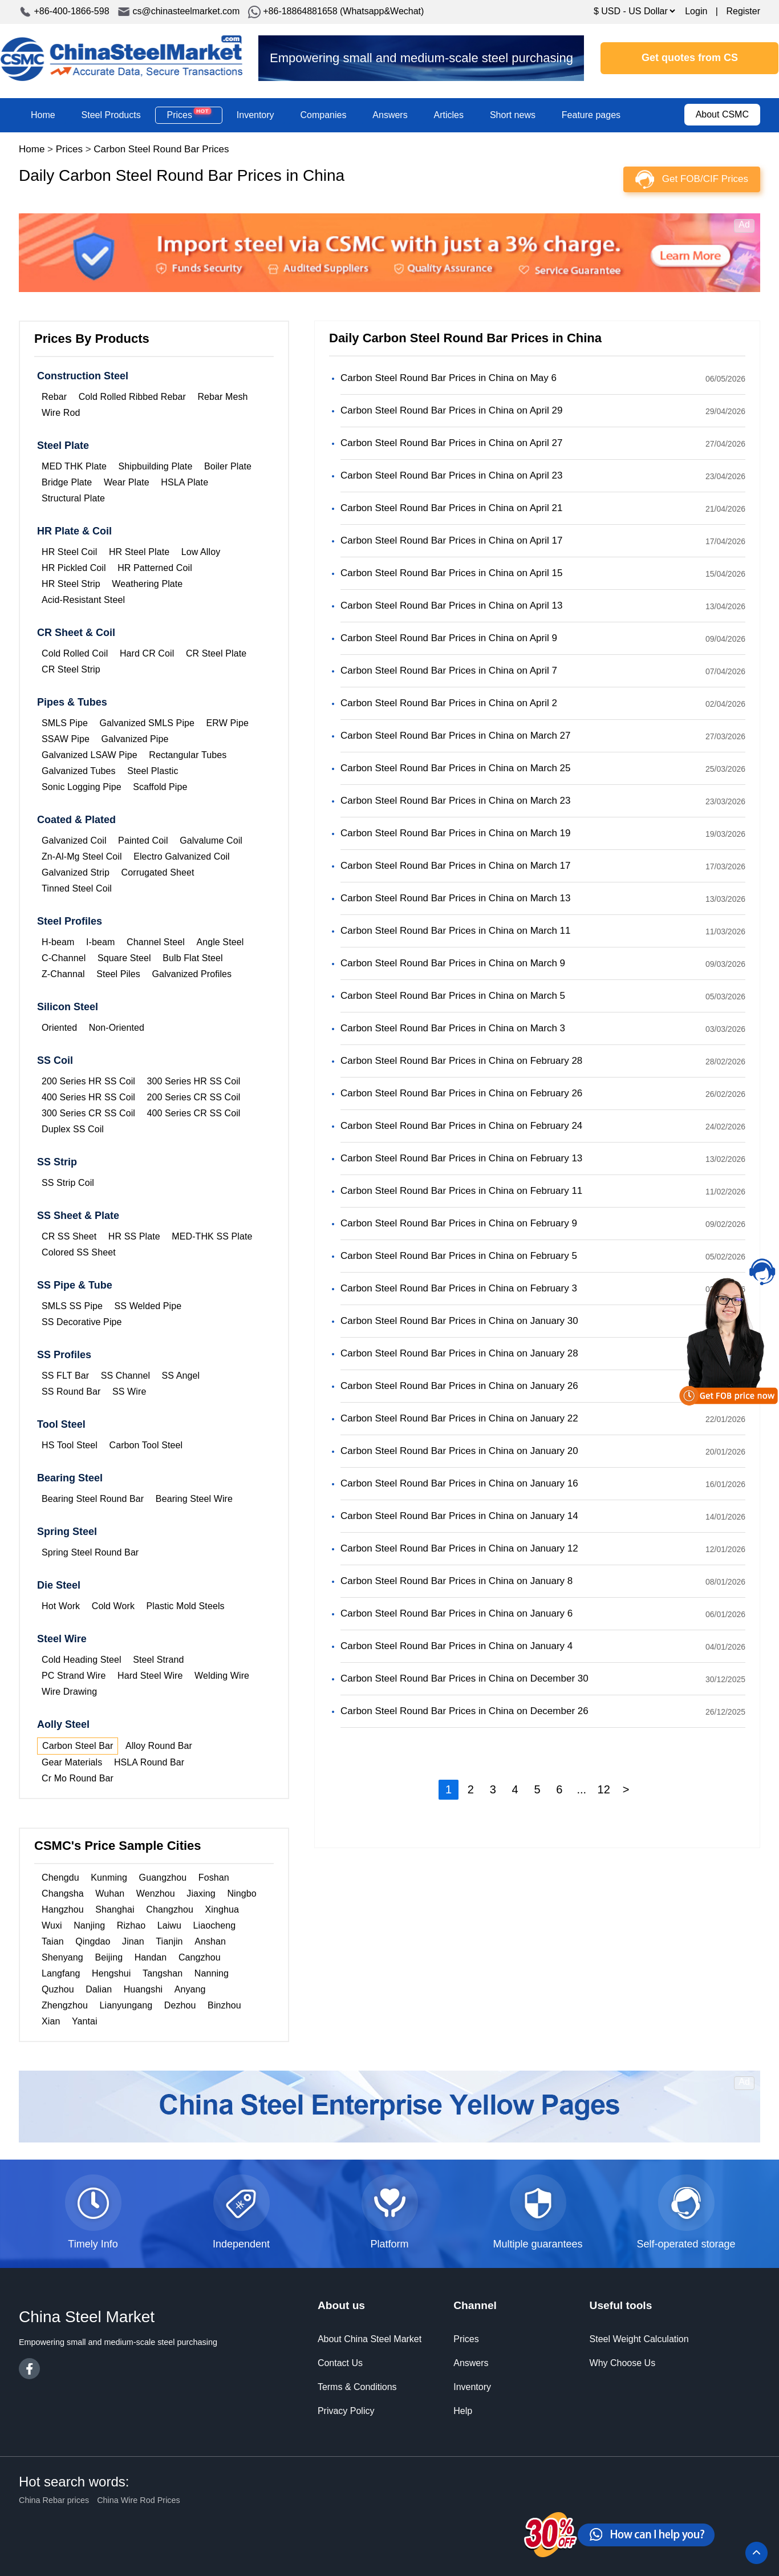  What do you see at coordinates (79, 1252) in the screenshot?
I see `Colored SS Sheet` at bounding box center [79, 1252].